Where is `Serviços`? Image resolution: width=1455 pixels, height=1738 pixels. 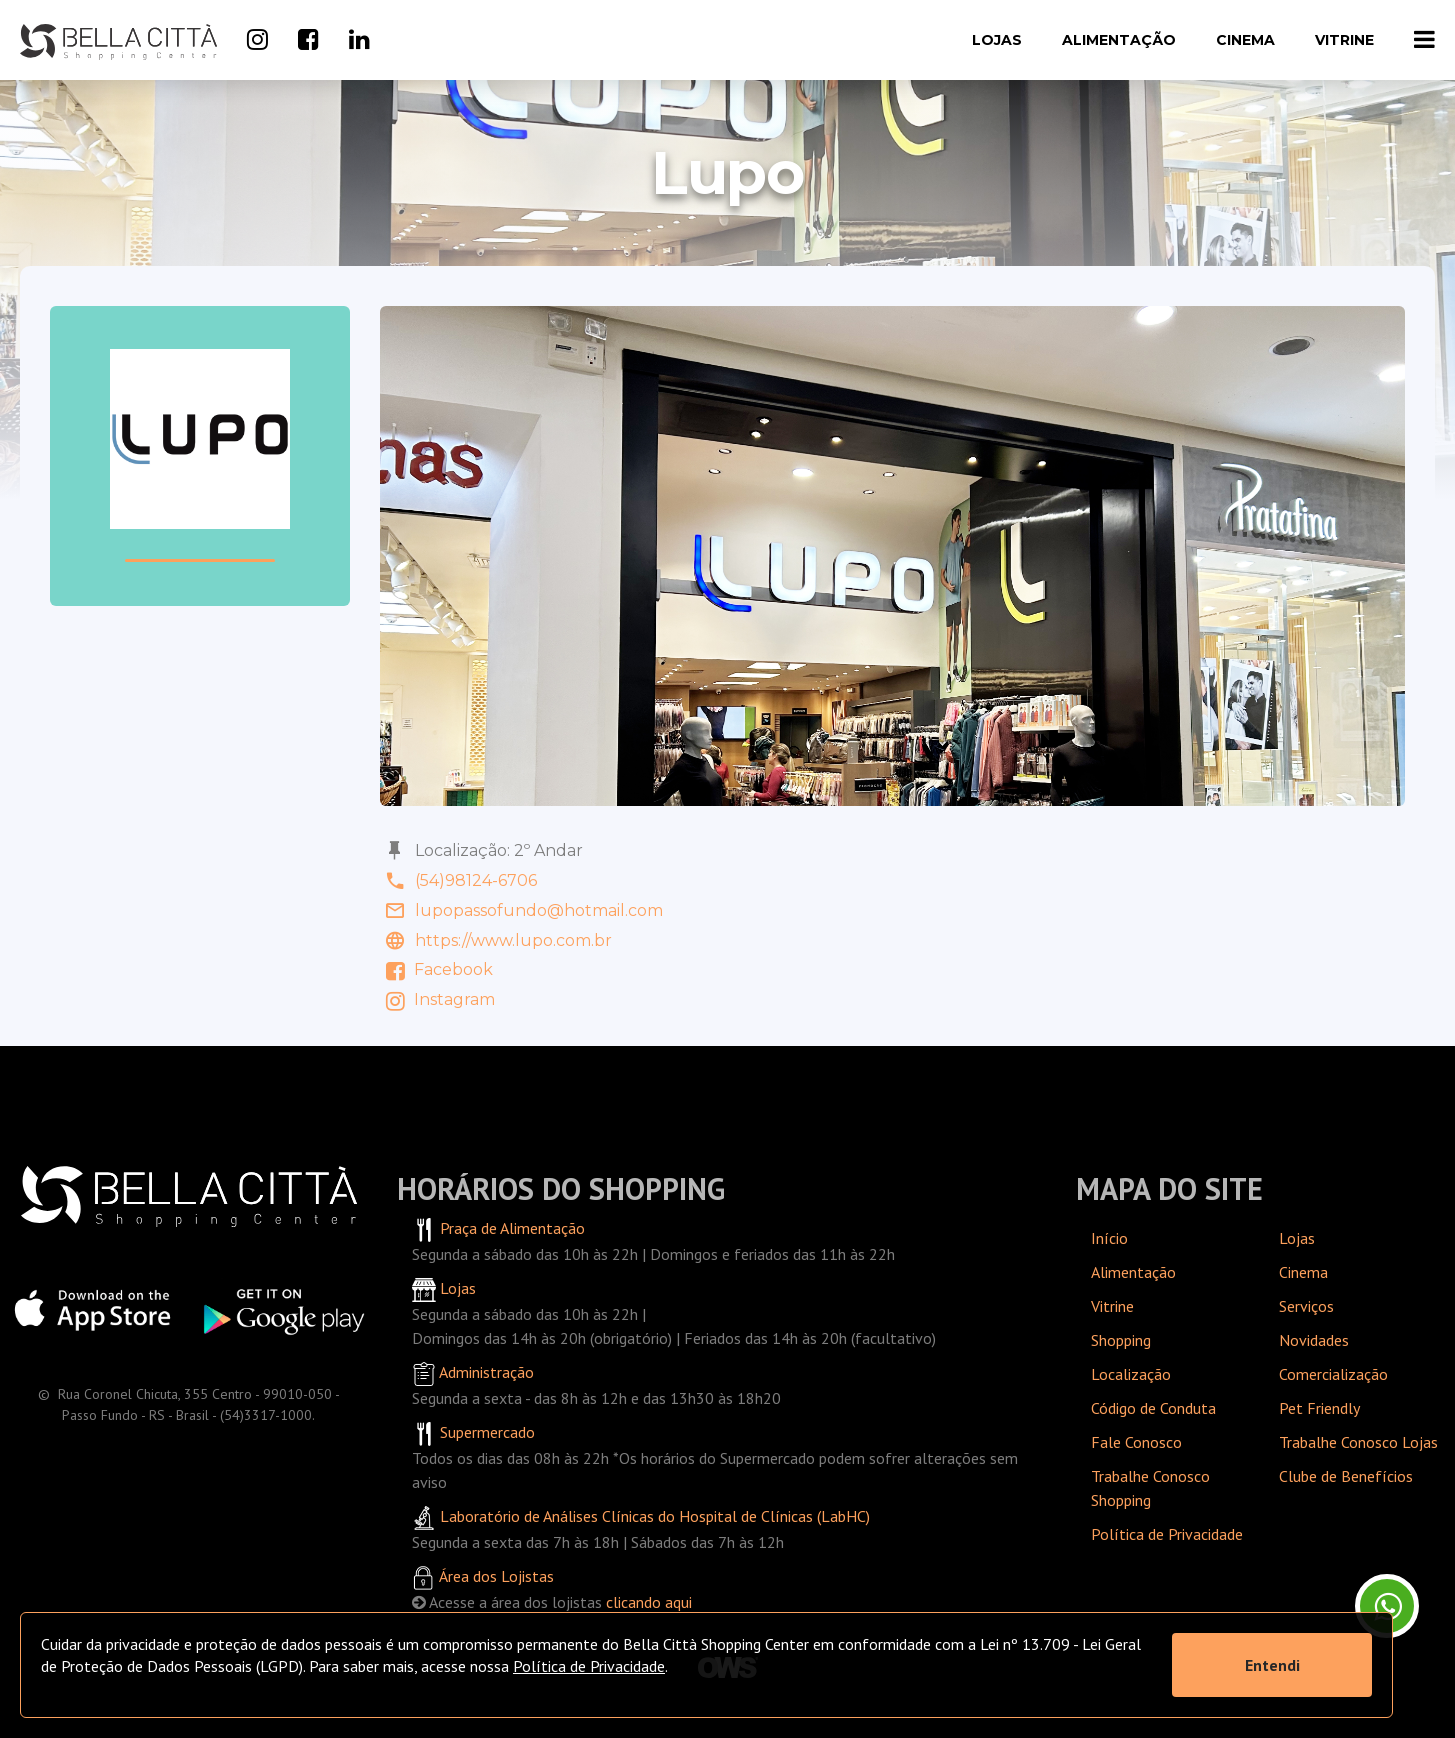
Serviços is located at coordinates (1306, 1306).